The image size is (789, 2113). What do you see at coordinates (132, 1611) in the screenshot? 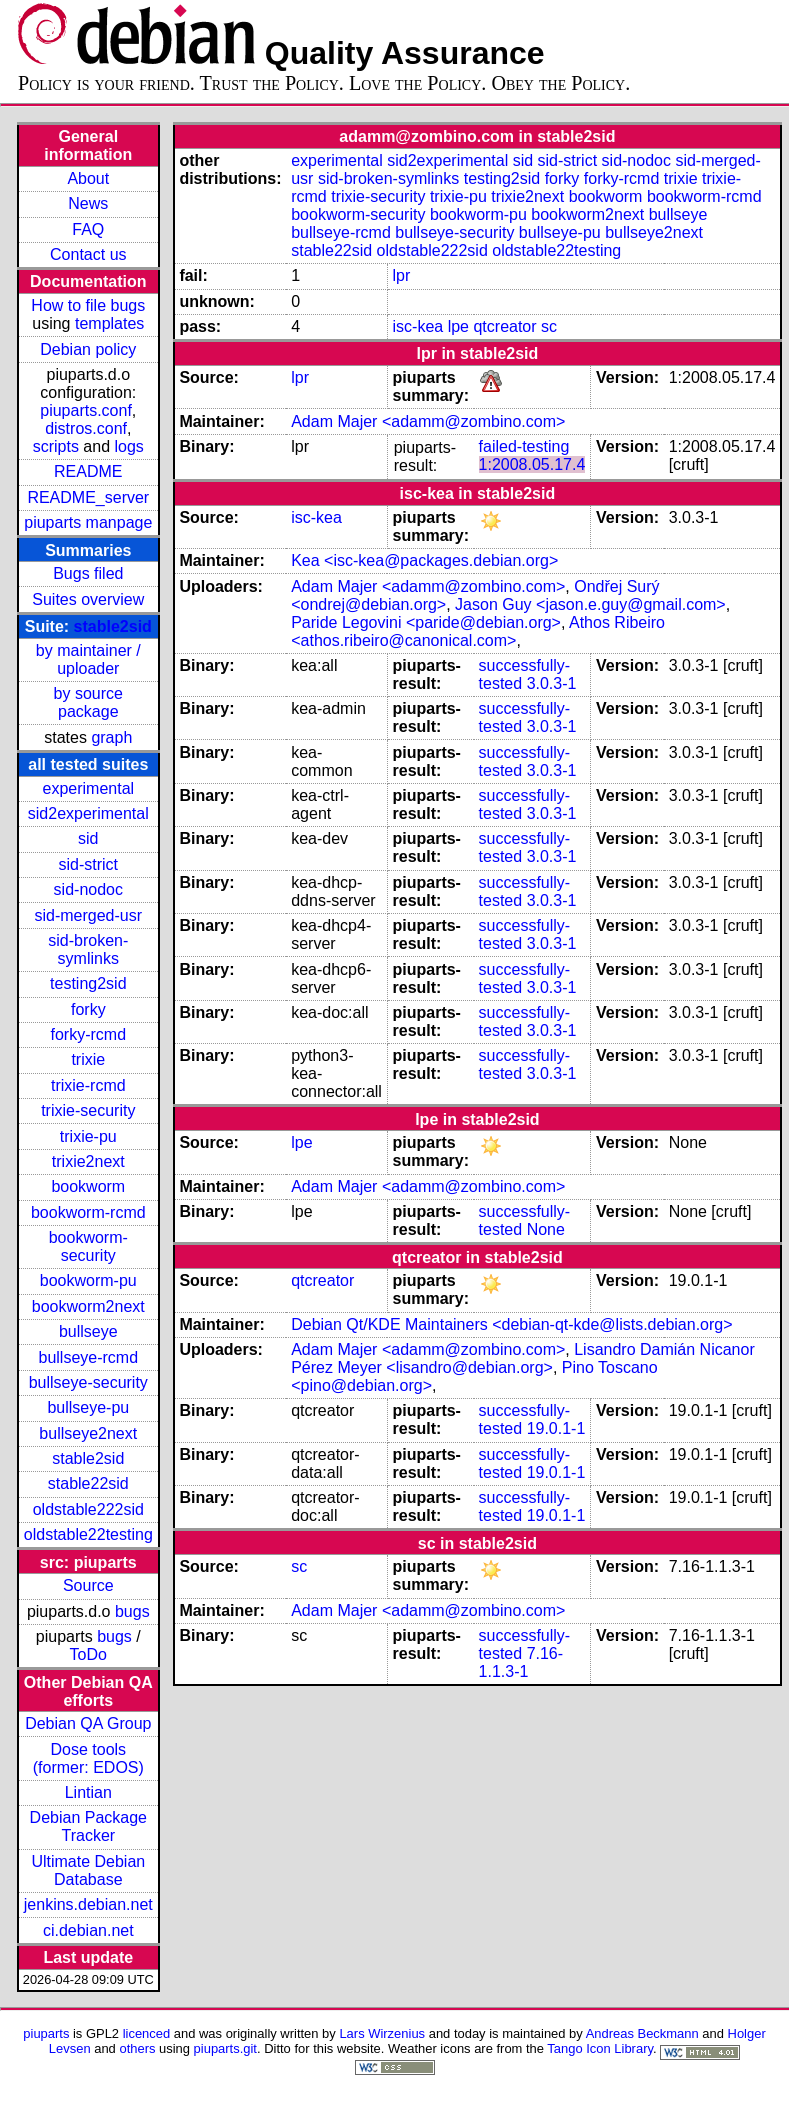
I see `bugs` at bounding box center [132, 1611].